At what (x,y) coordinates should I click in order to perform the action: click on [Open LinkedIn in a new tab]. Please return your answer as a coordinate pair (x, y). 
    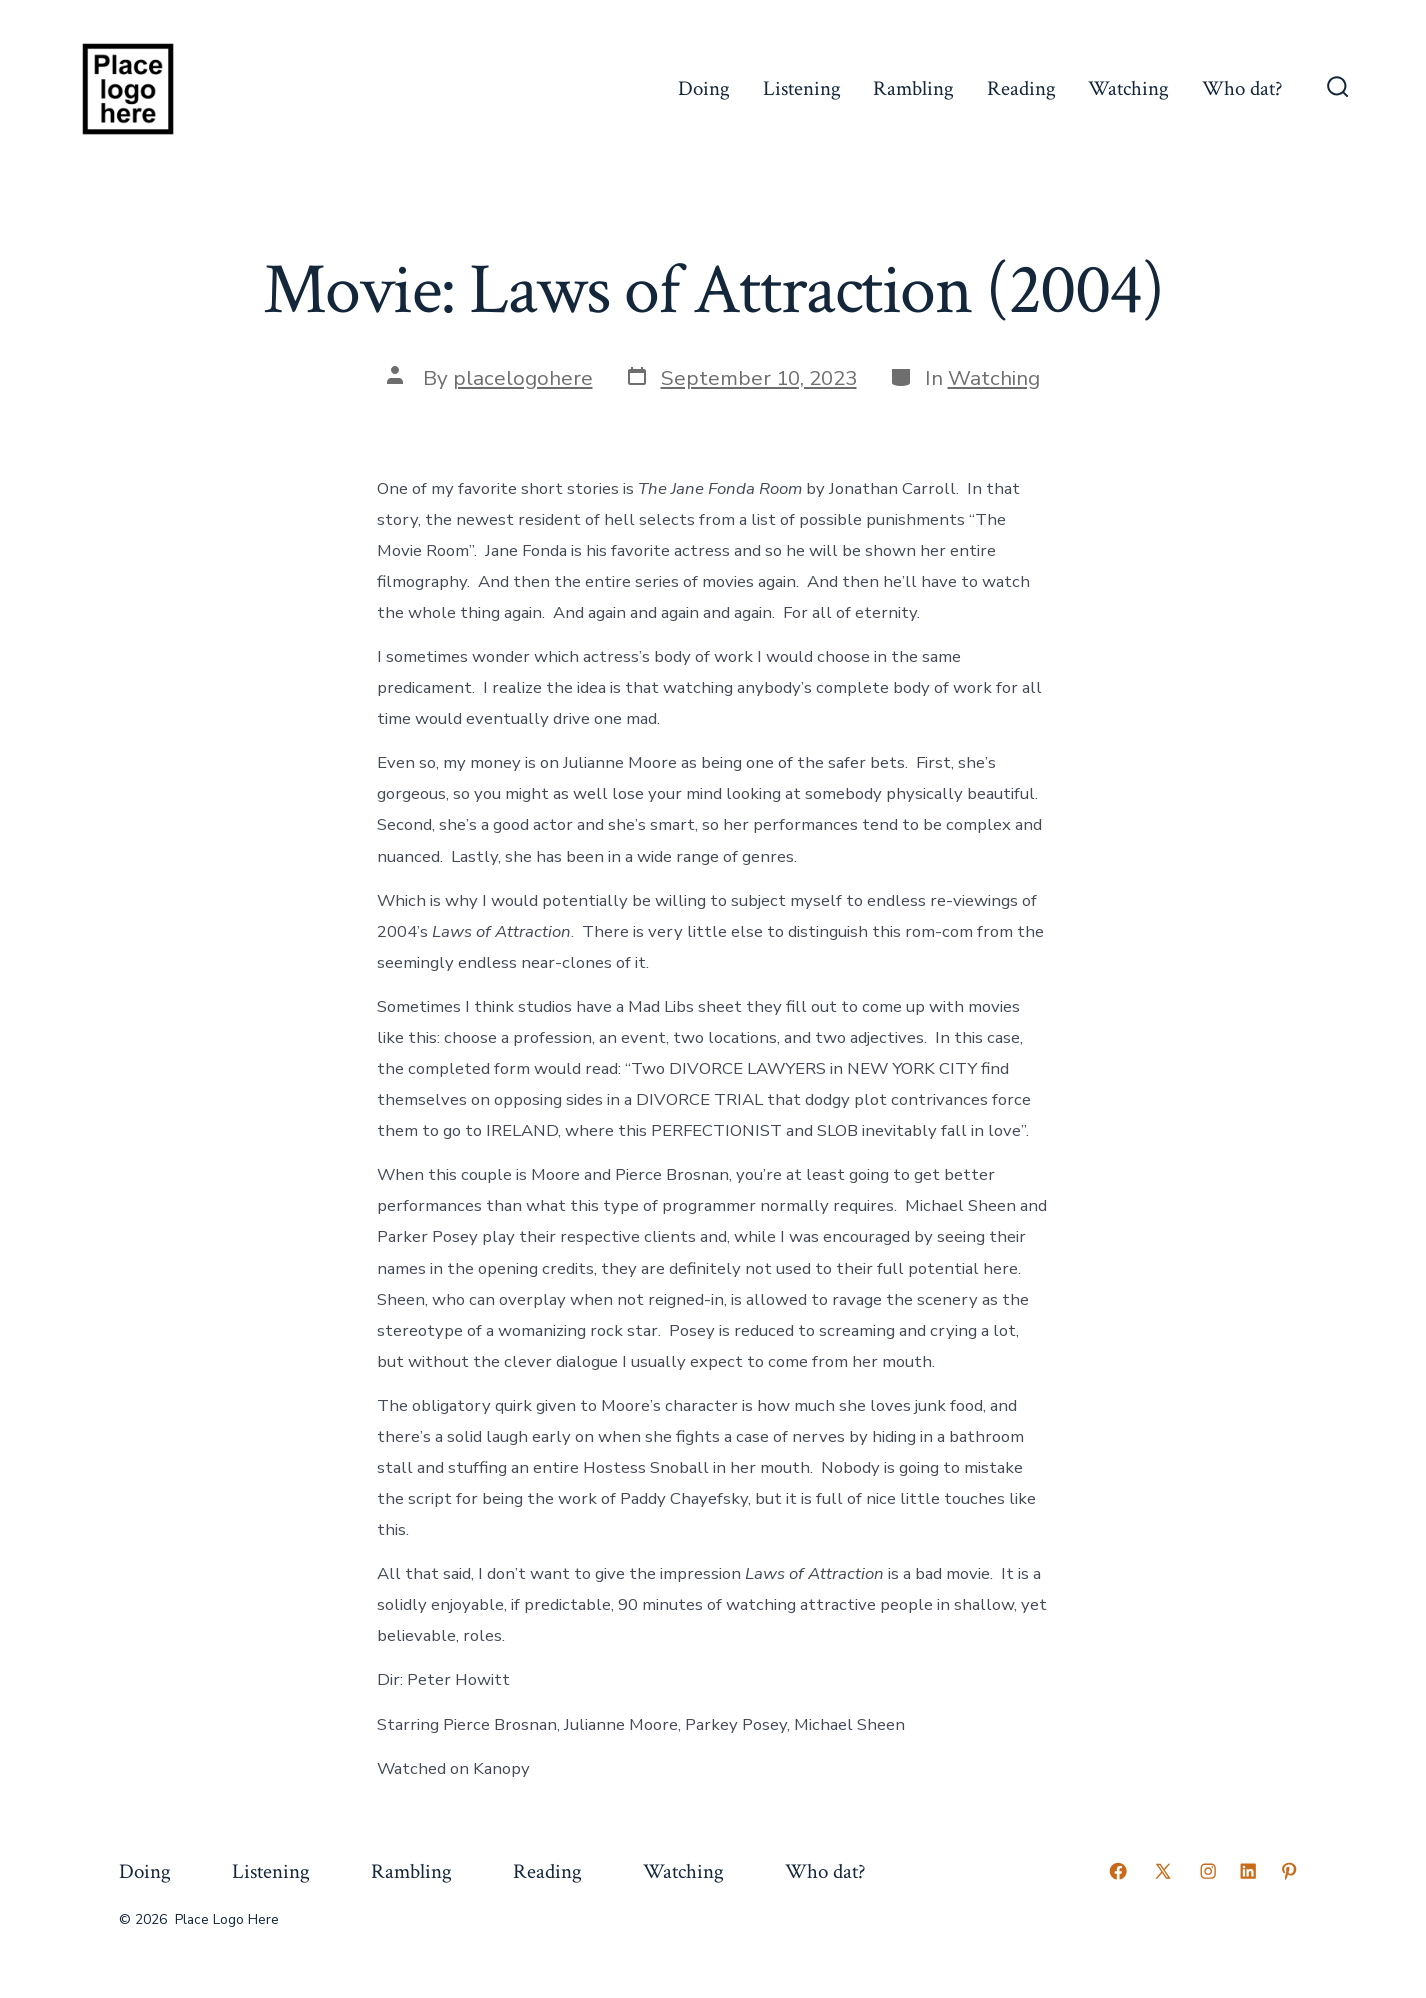
    Looking at the image, I should click on (1248, 1871).